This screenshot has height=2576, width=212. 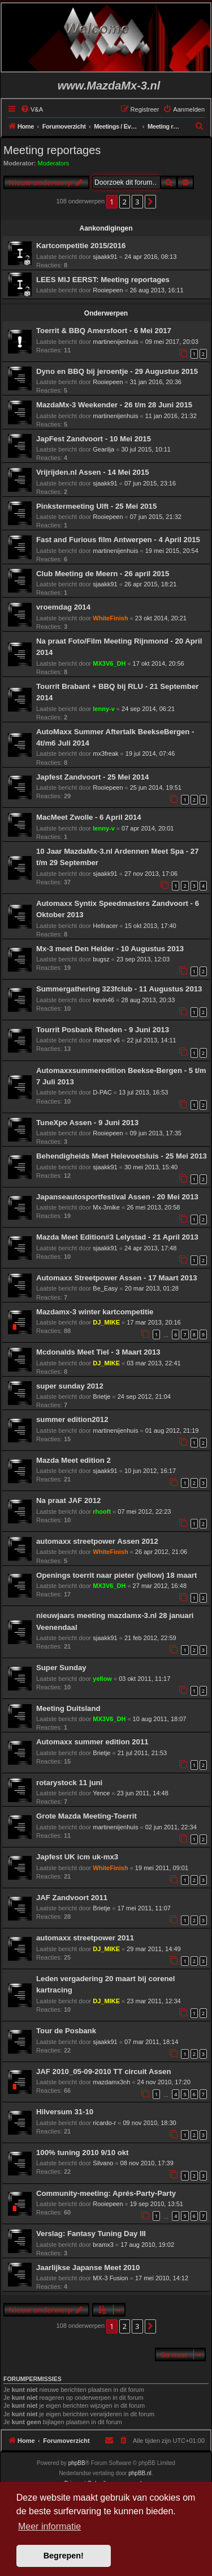 I want to click on Pinkstermeeting Ulft - 25 Mei 2015, so click(x=96, y=506).